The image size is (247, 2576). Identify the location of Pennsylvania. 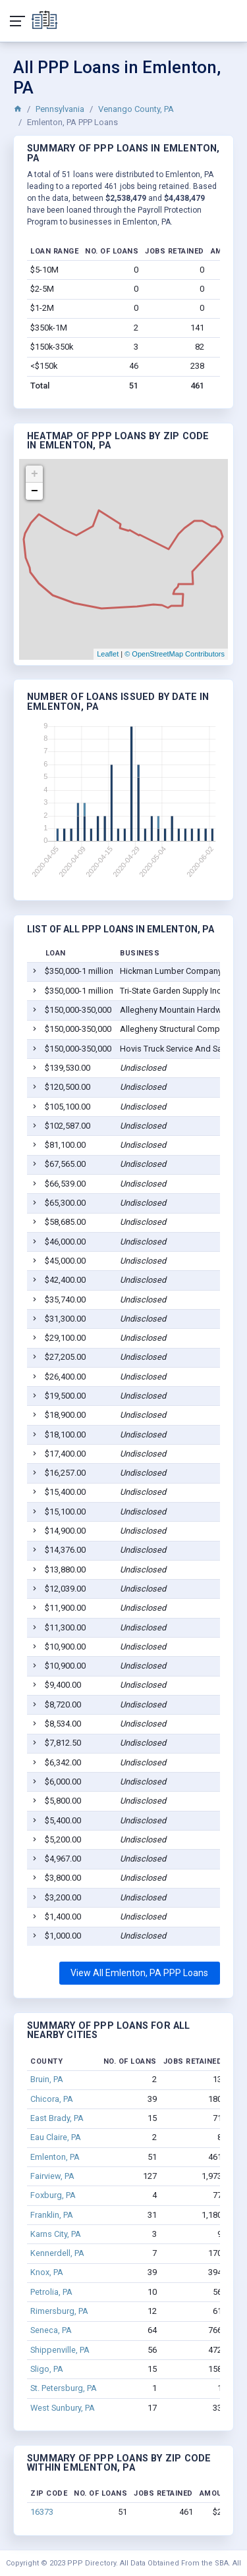
(60, 109).